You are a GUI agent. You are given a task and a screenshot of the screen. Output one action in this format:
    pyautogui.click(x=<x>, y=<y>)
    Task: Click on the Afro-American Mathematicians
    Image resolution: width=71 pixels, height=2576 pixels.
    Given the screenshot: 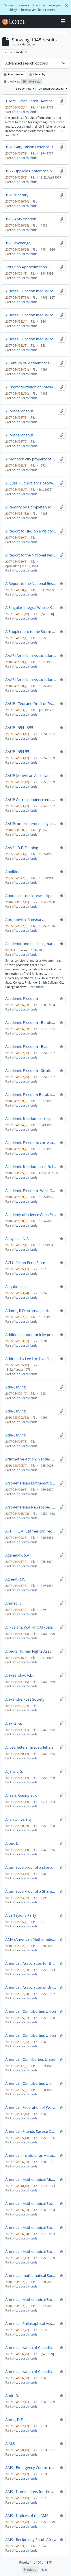 What is the action you would take?
    pyautogui.click(x=30, y=1483)
    